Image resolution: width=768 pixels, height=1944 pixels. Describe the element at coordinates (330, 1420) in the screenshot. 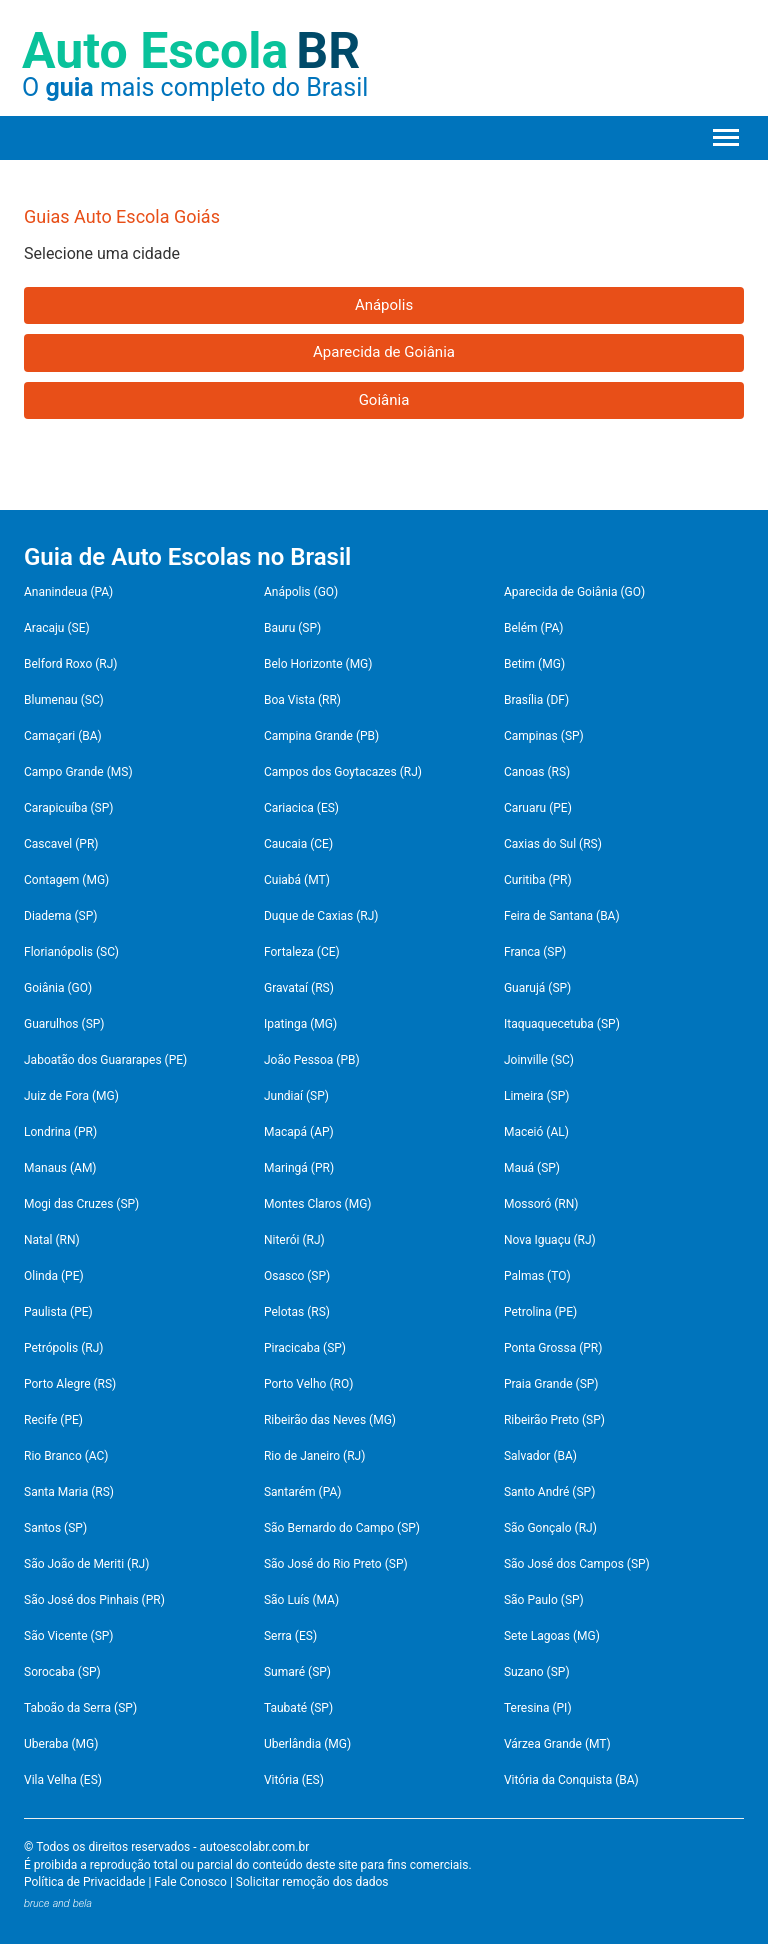

I see `Ribeirão das Neves (MG)` at that location.